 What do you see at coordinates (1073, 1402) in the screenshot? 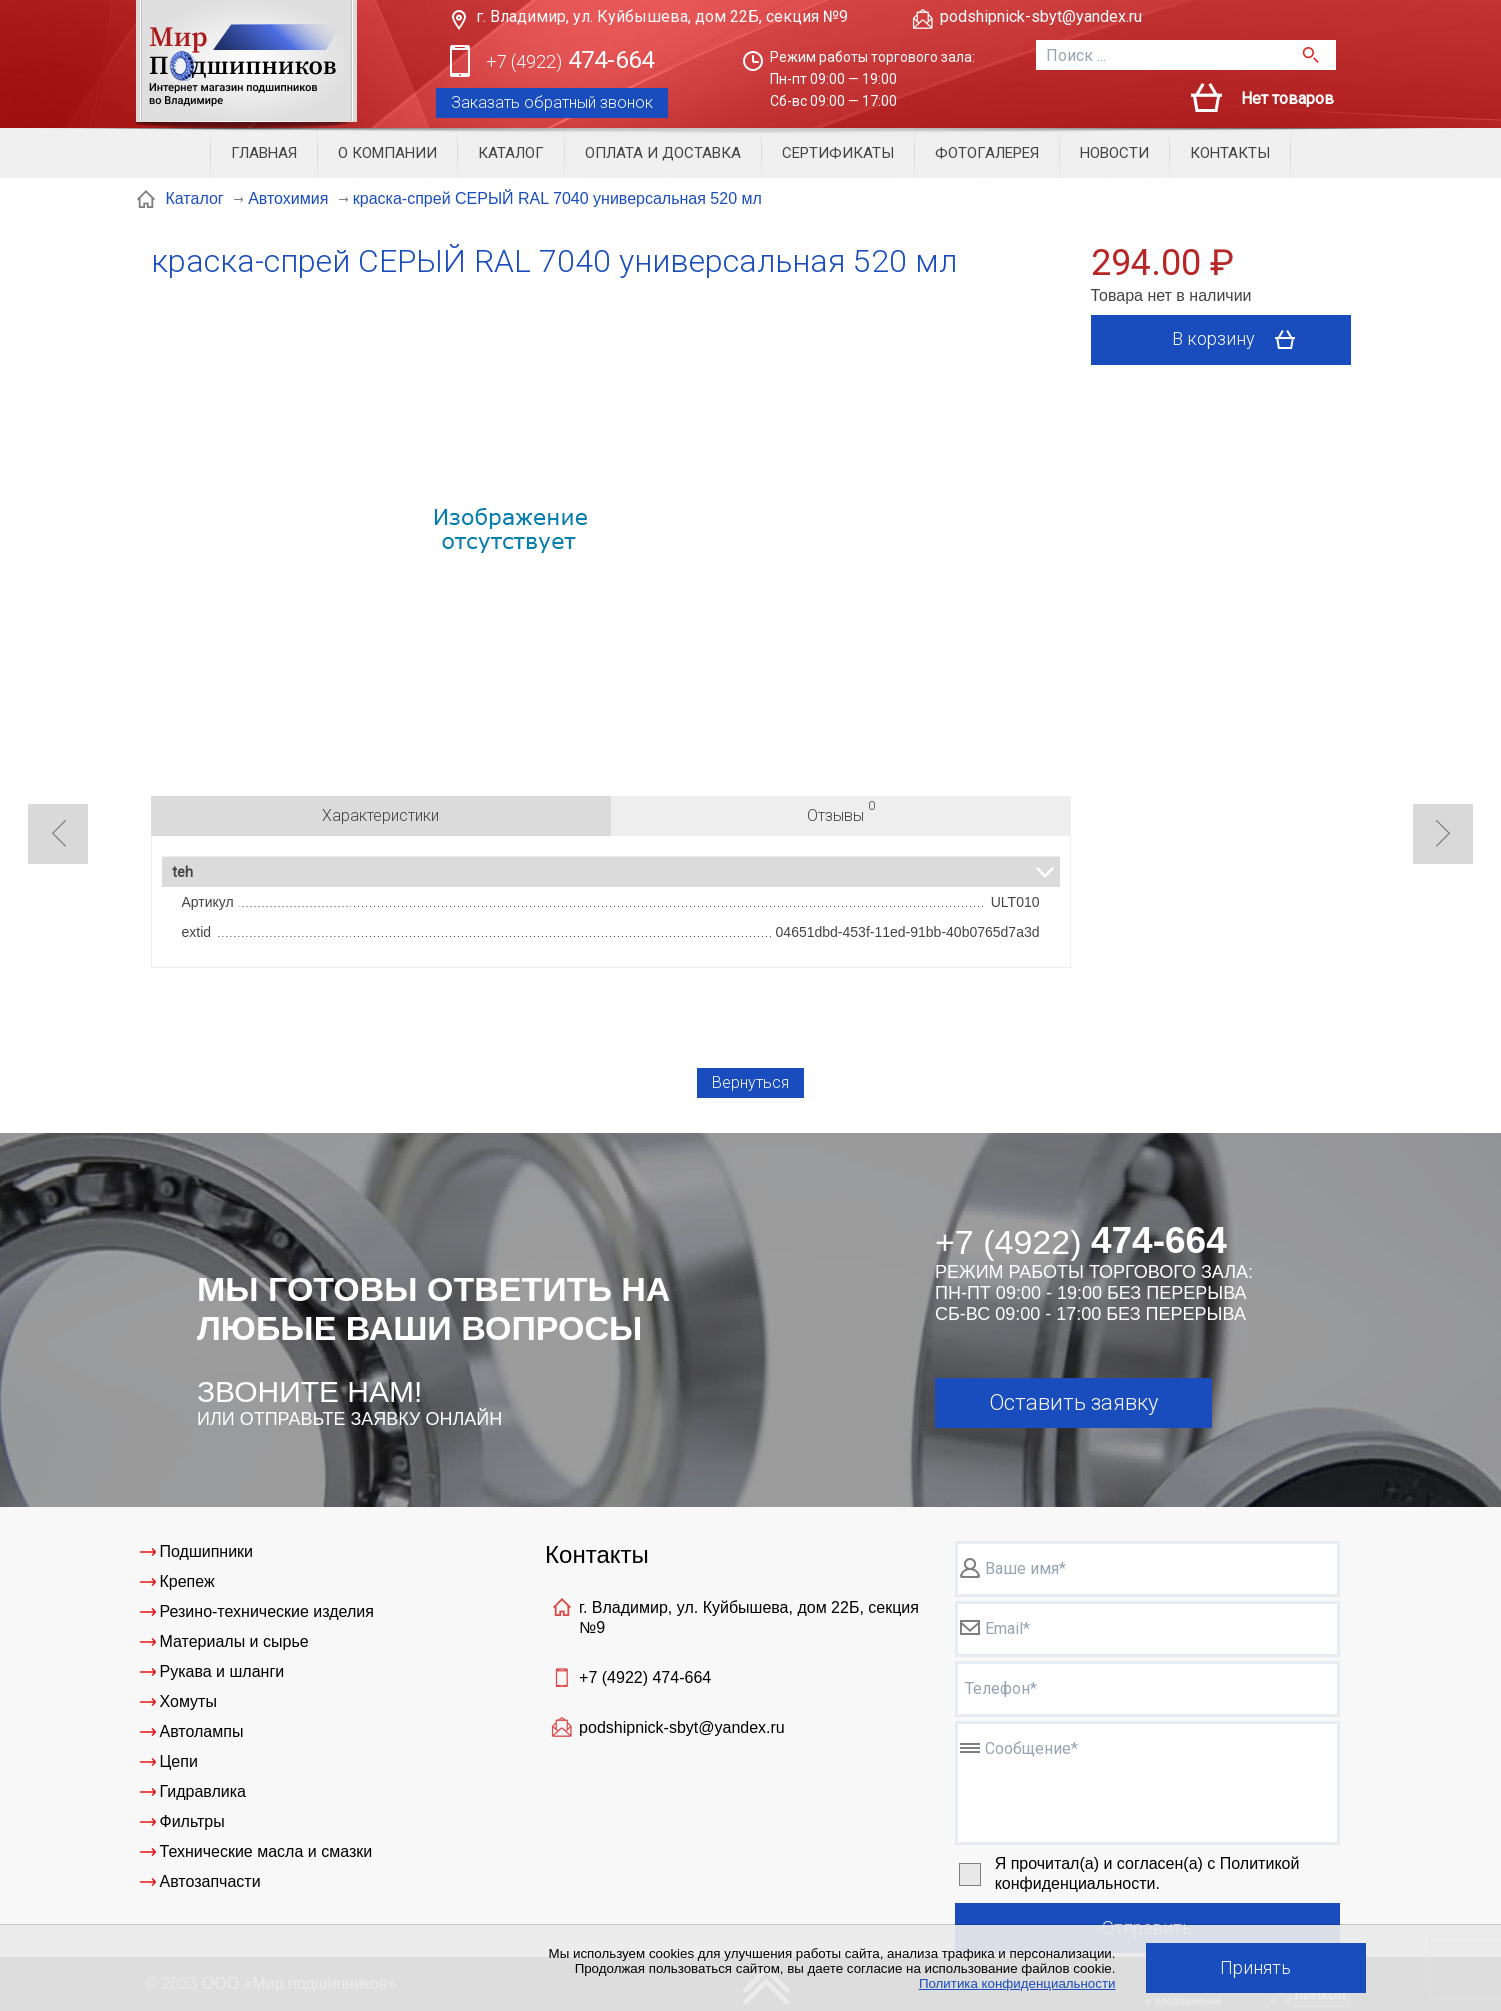
I see `Оставить заявку` at bounding box center [1073, 1402].